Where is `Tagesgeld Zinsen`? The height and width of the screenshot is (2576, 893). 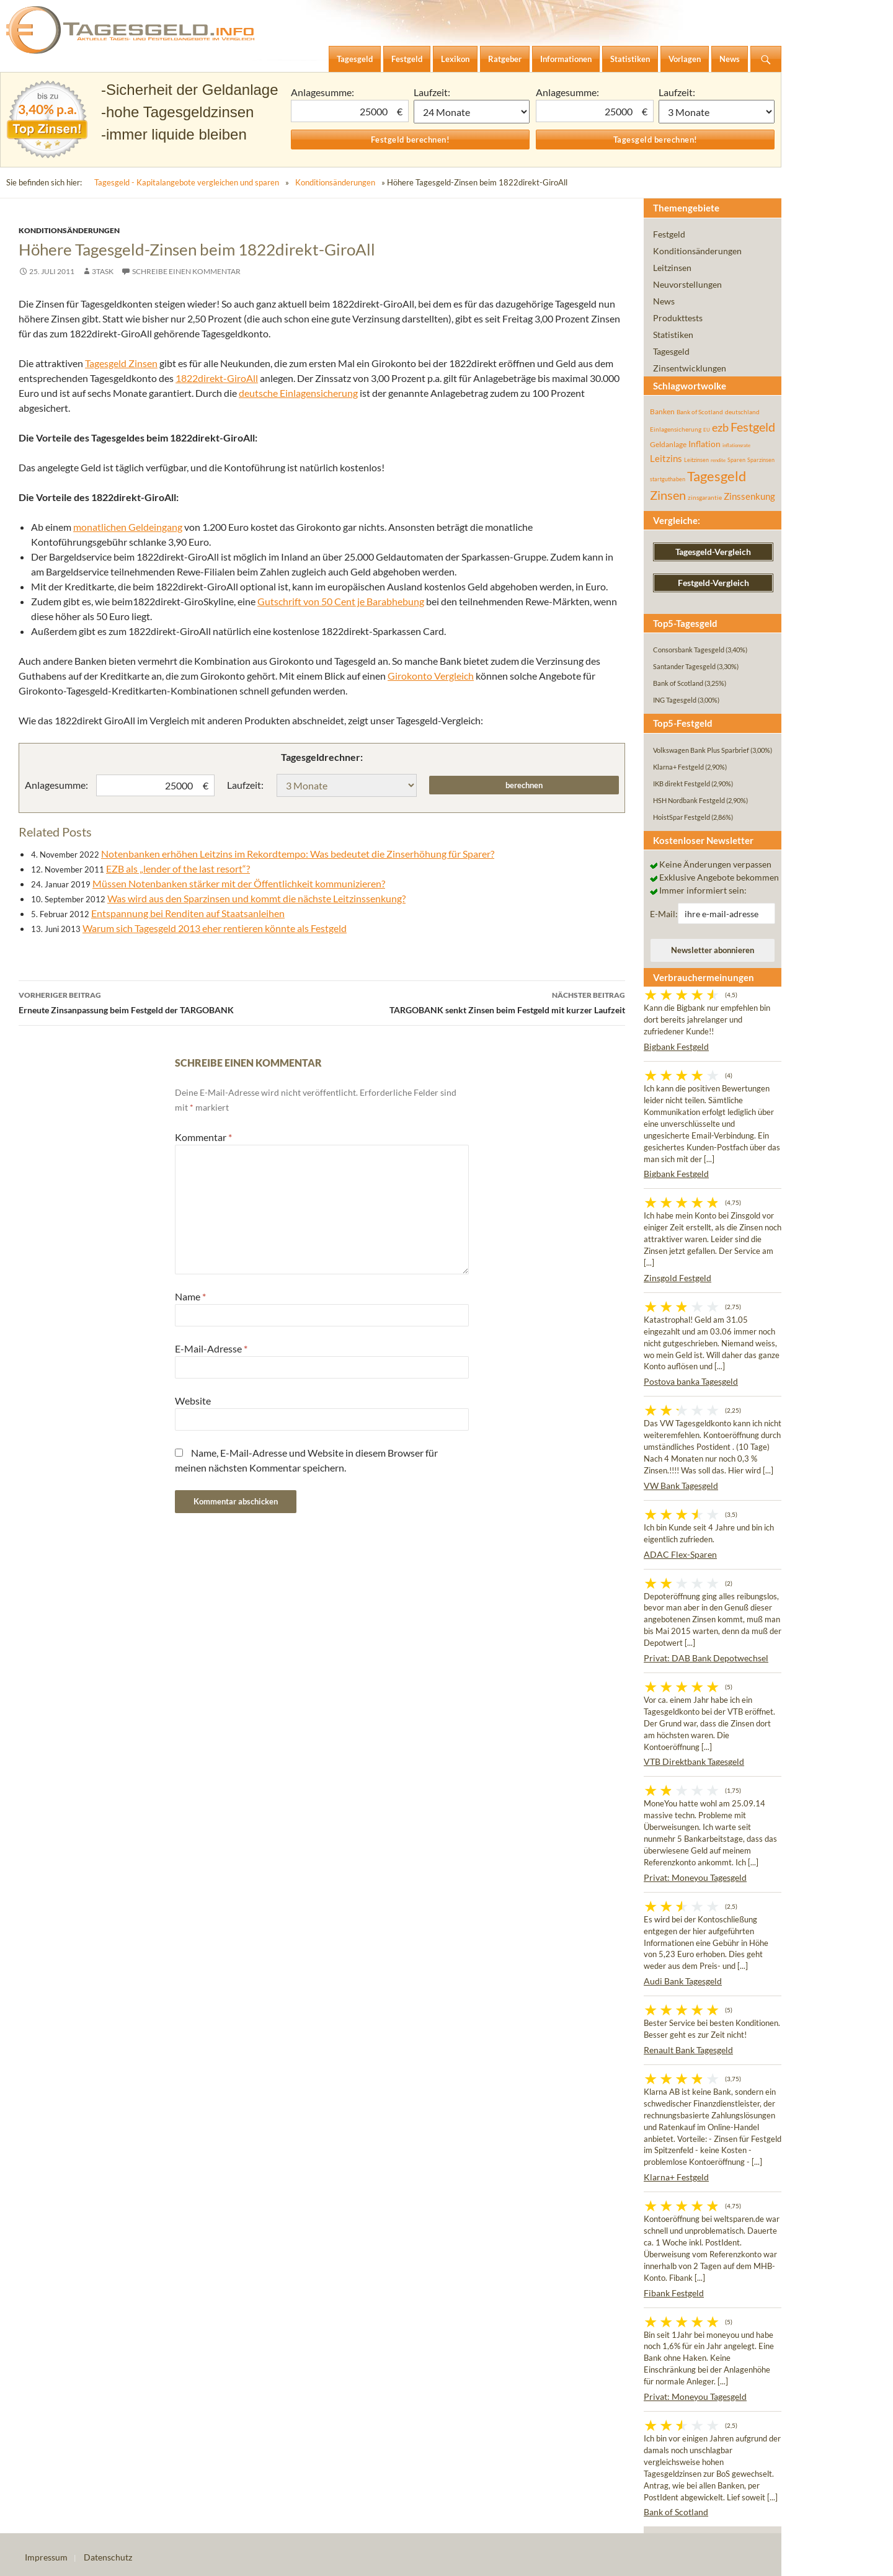
Tagesgeld Zinsen is located at coordinates (121, 363).